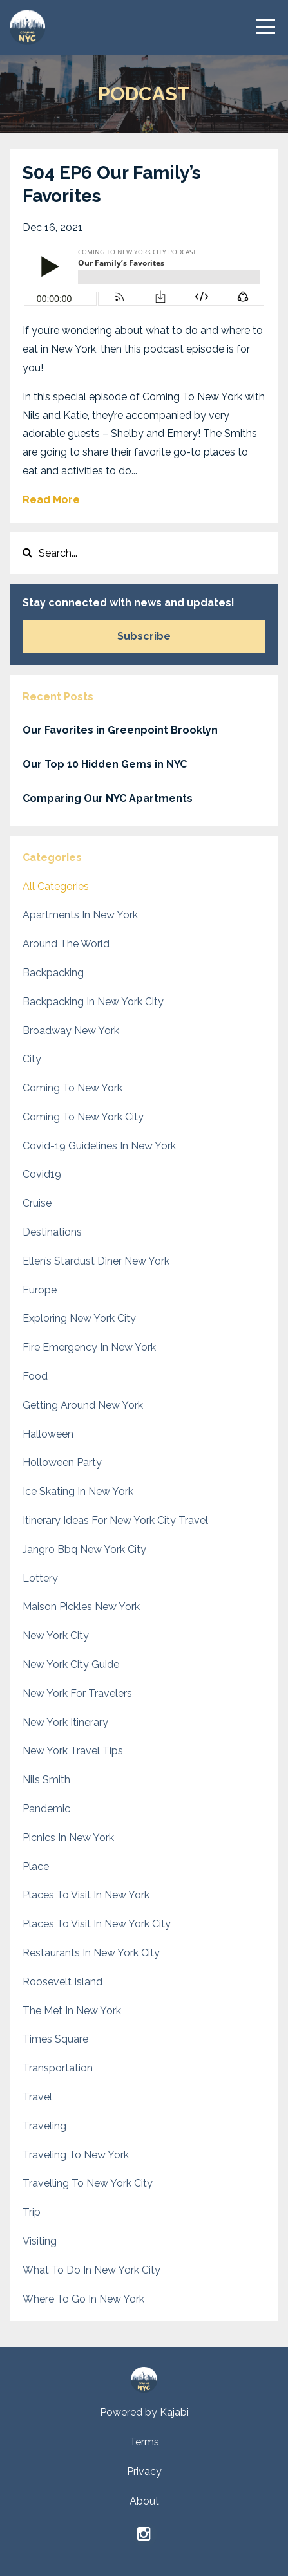  I want to click on travel, so click(37, 2097).